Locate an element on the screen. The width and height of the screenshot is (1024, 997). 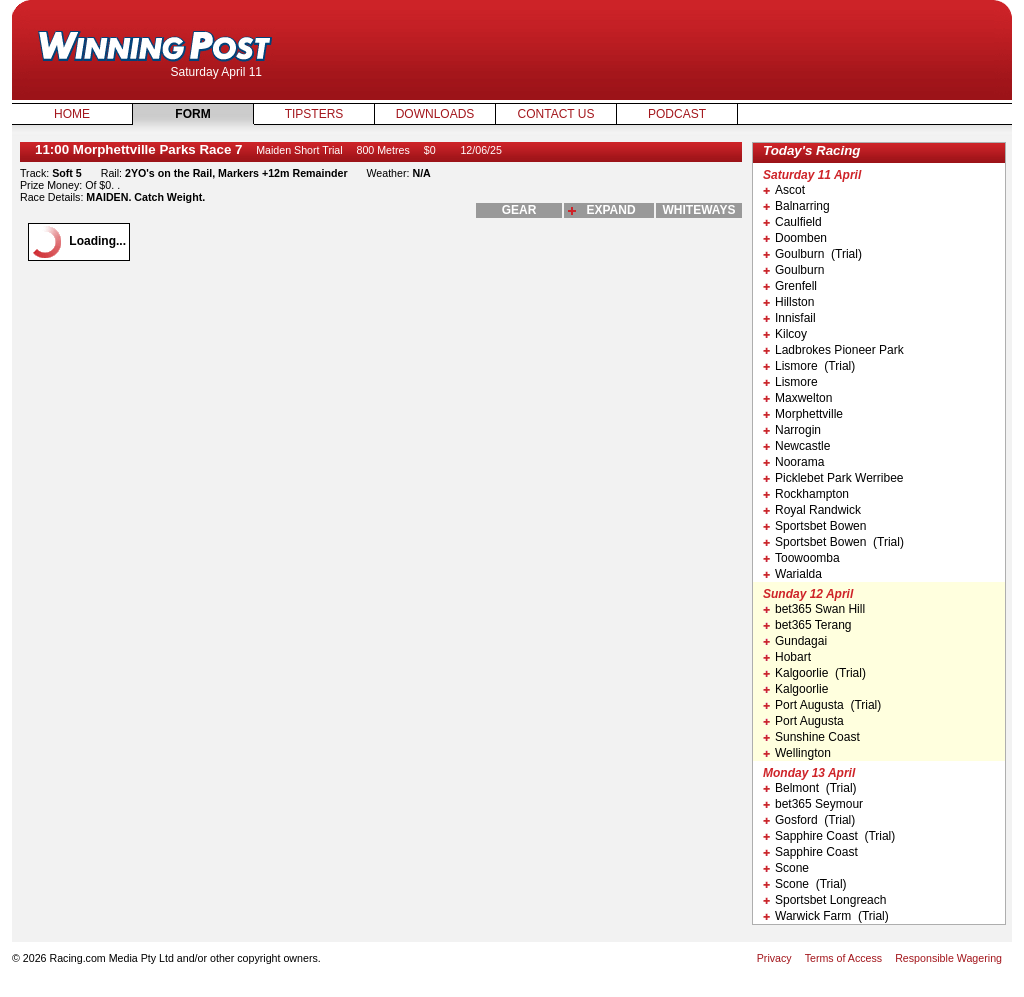
Picklebet Park Werribee is located at coordinates (833, 478).